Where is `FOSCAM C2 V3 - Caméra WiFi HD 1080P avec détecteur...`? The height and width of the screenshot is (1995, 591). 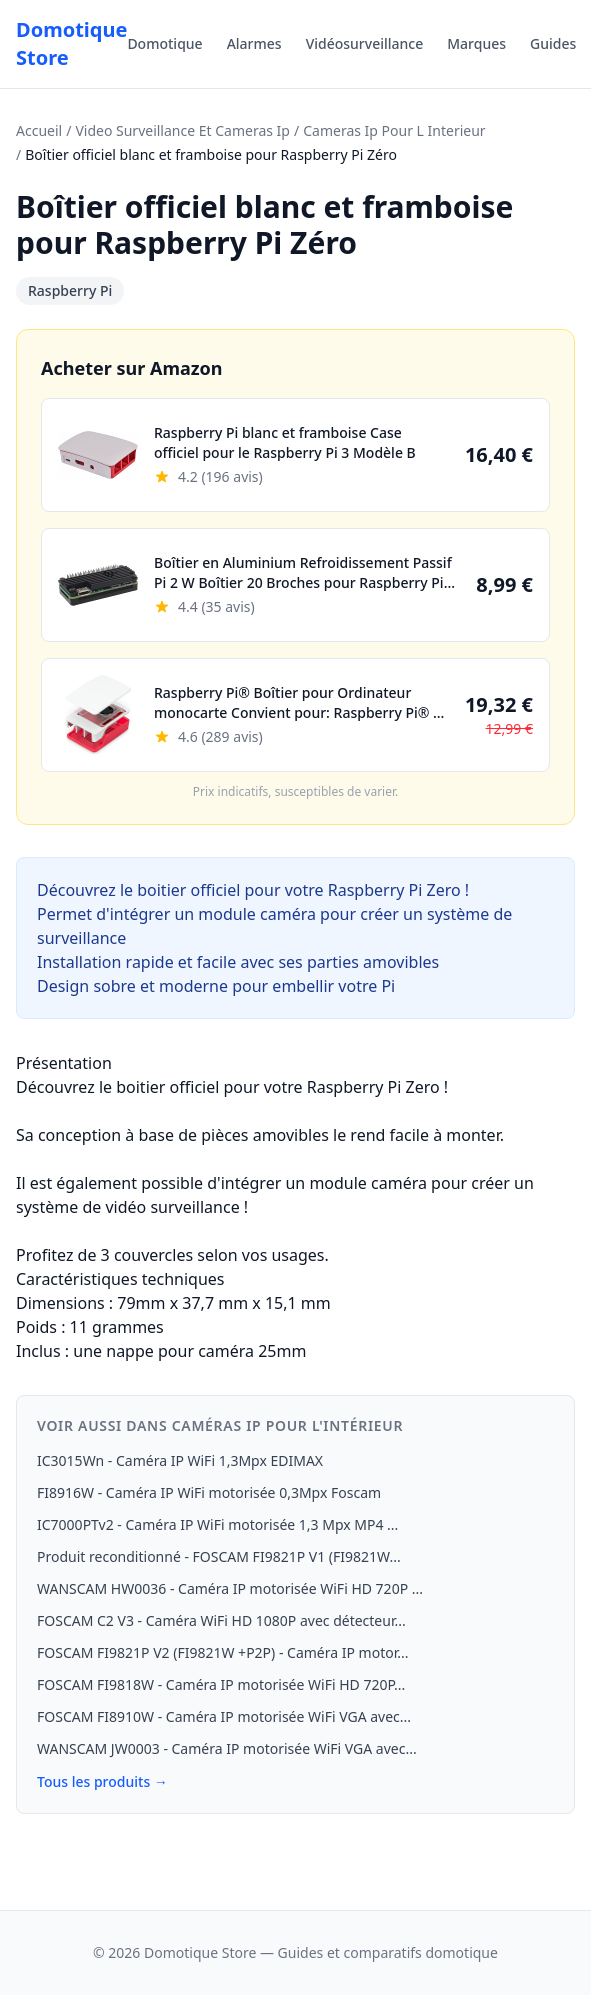 FOSCAM C2 V3 - Caméra WiFi HD 1080P avec détecteur... is located at coordinates (221, 1620).